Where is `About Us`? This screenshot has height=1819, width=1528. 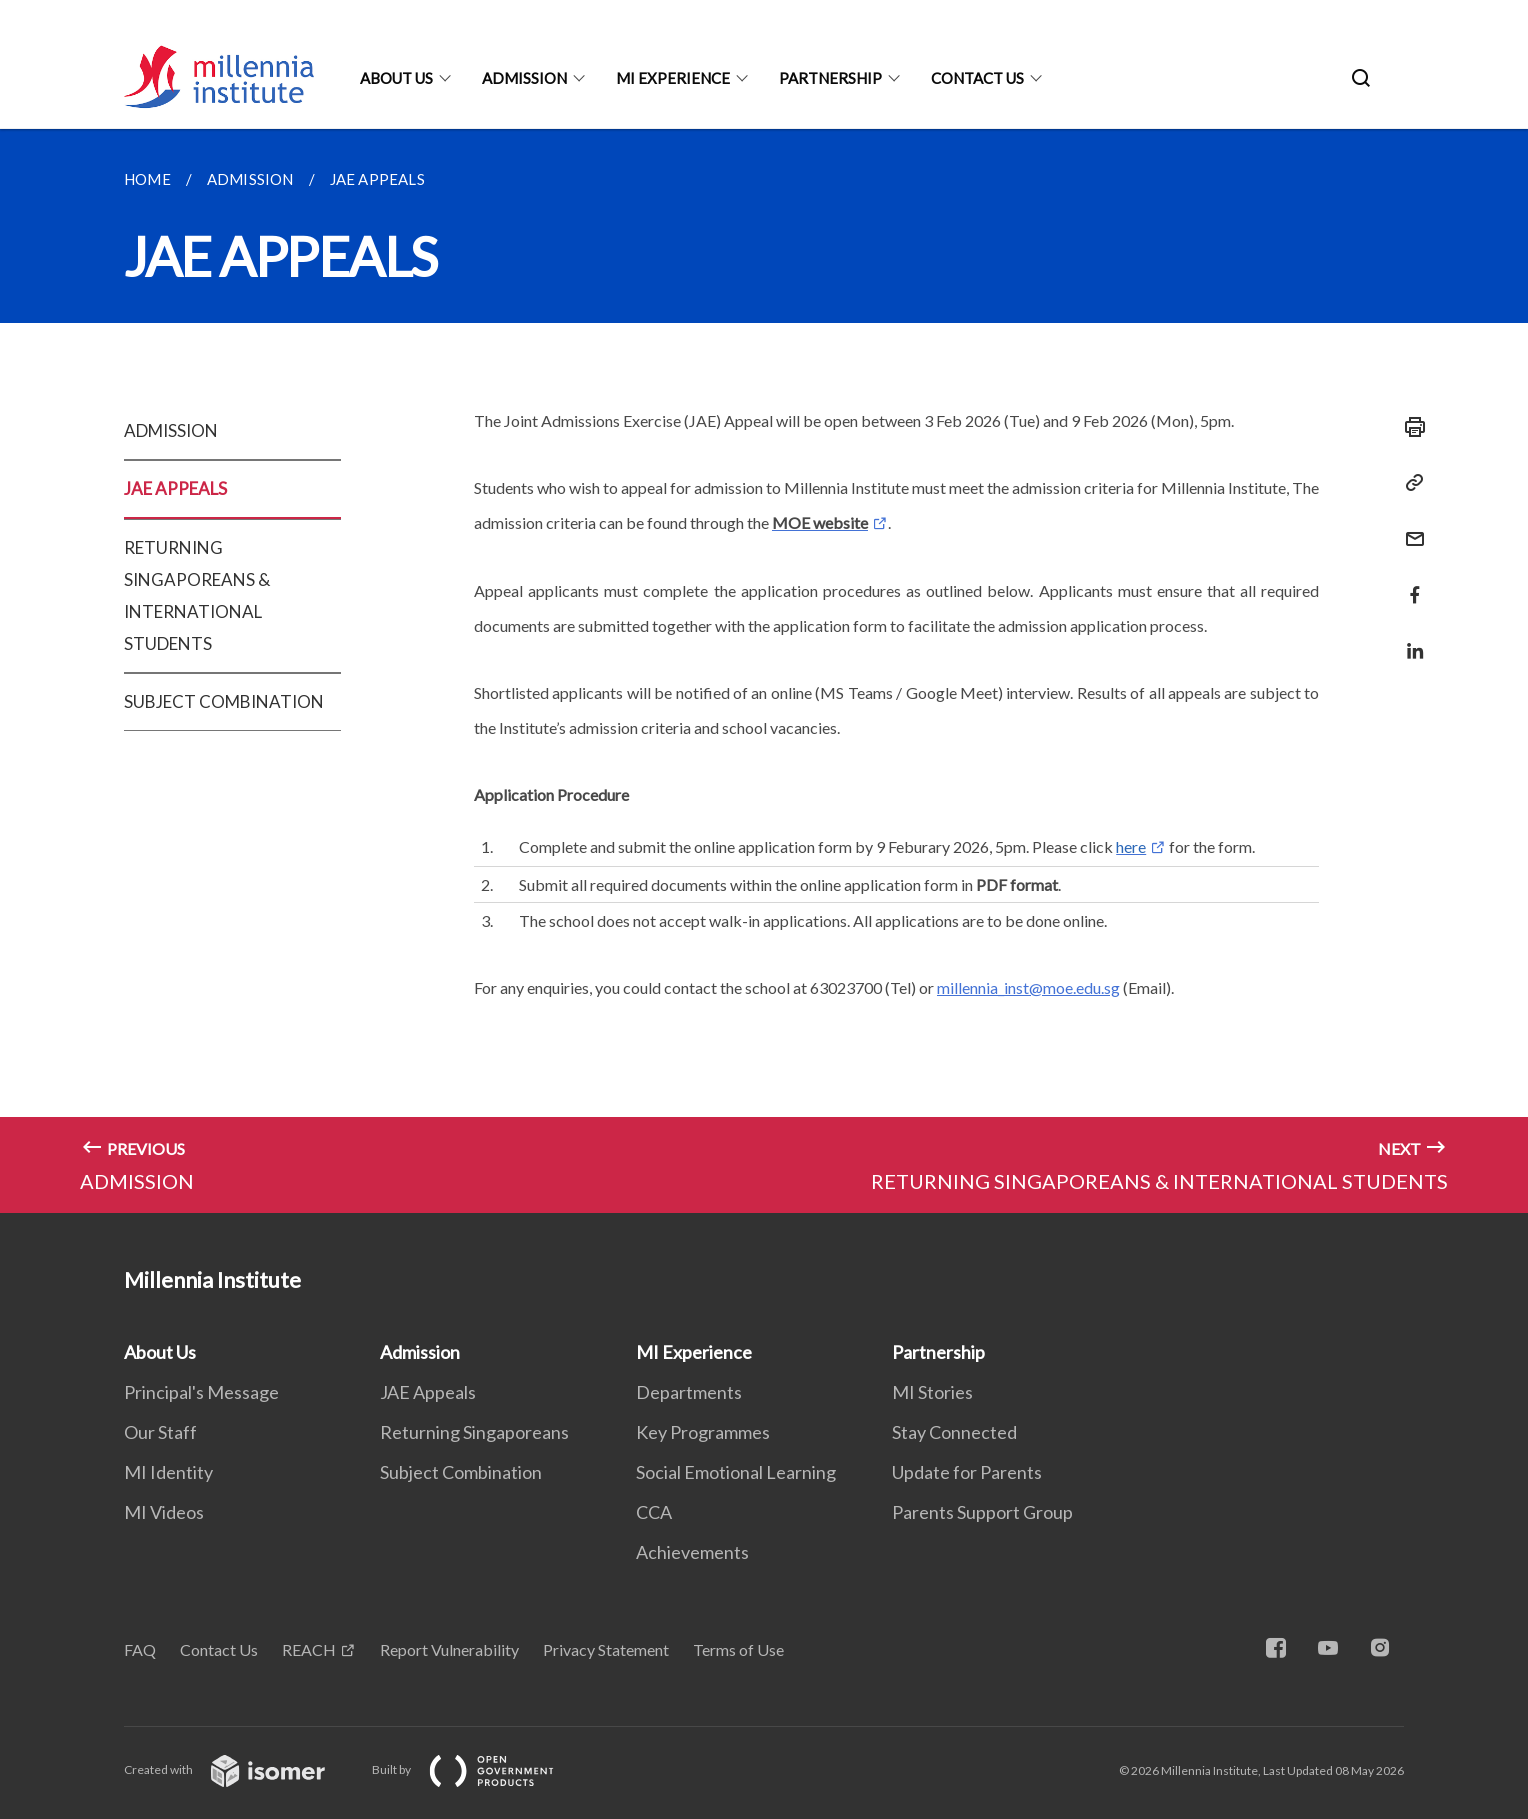
About Us is located at coordinates (396, 78).